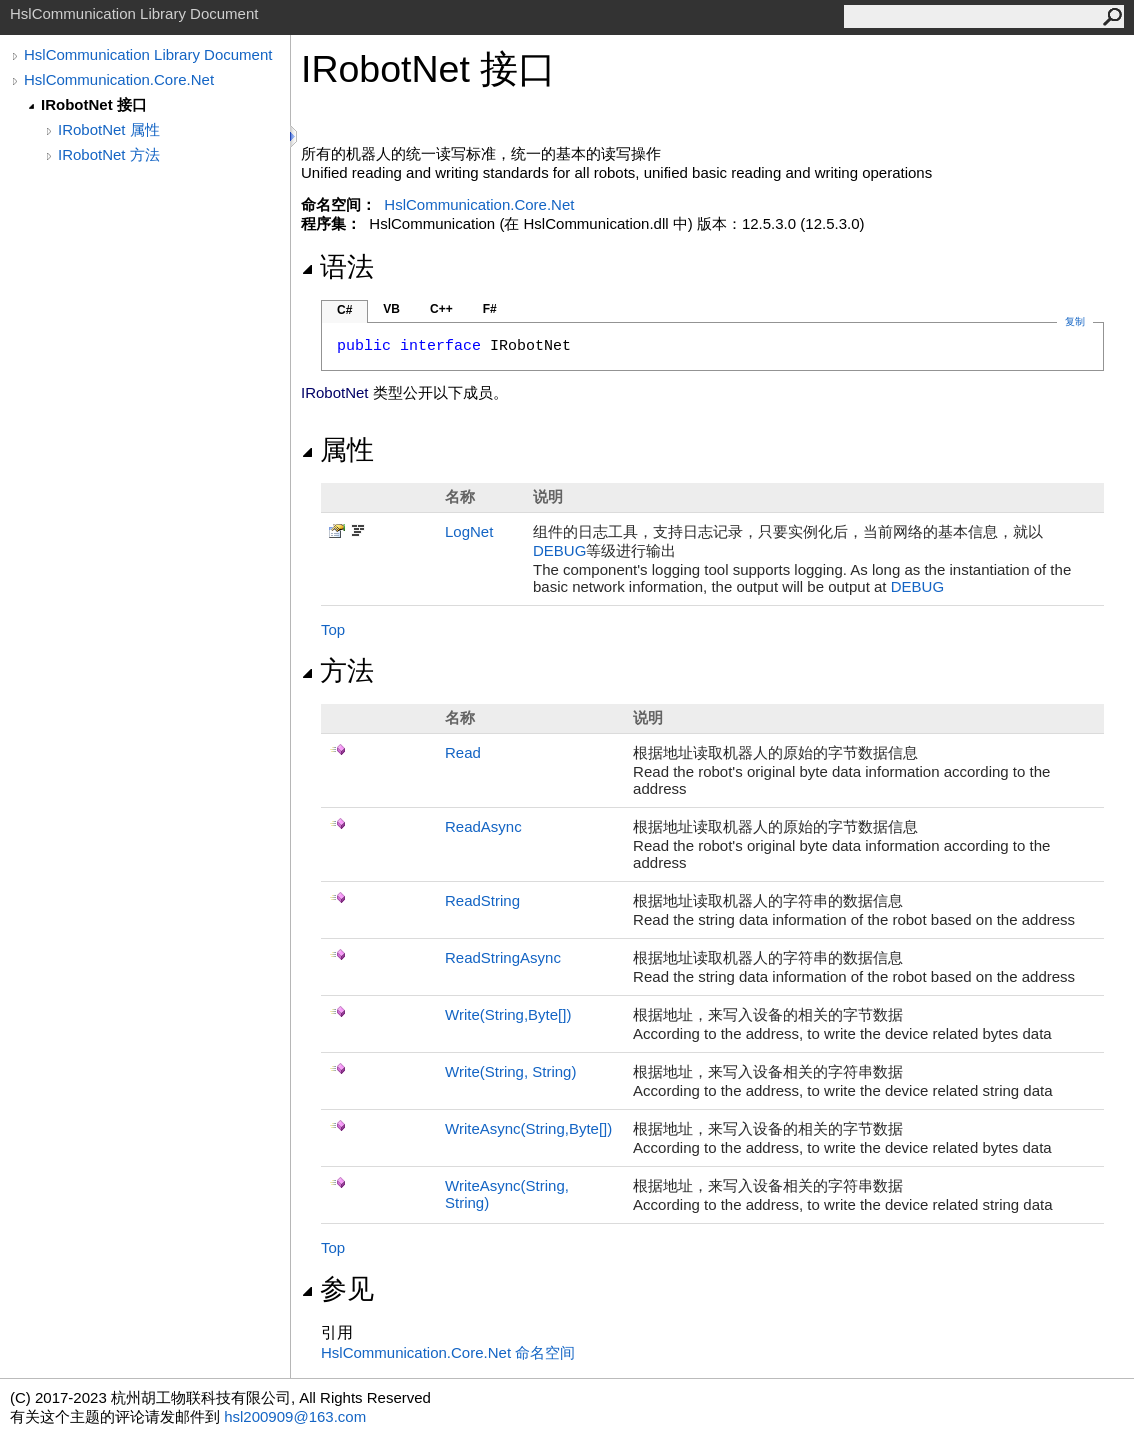 This screenshot has width=1134, height=1437. Describe the element at coordinates (148, 54) in the screenshot. I see `HslCommunication Library Document` at that location.